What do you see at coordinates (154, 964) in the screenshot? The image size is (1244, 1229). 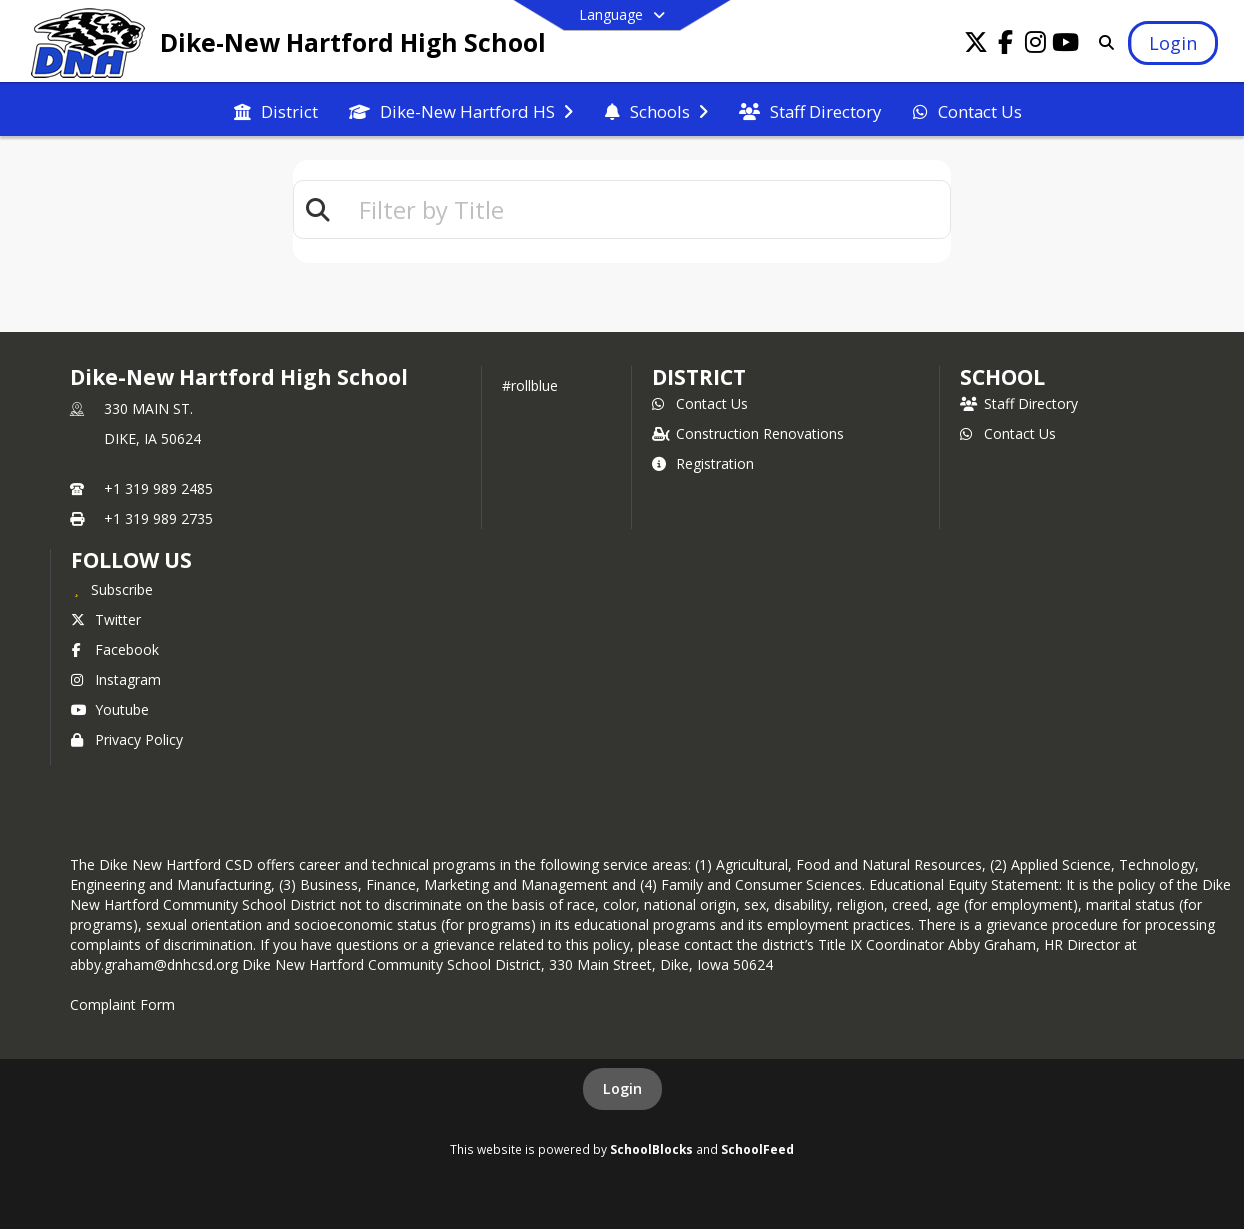 I see `abby.graham@dnhcsd.org` at bounding box center [154, 964].